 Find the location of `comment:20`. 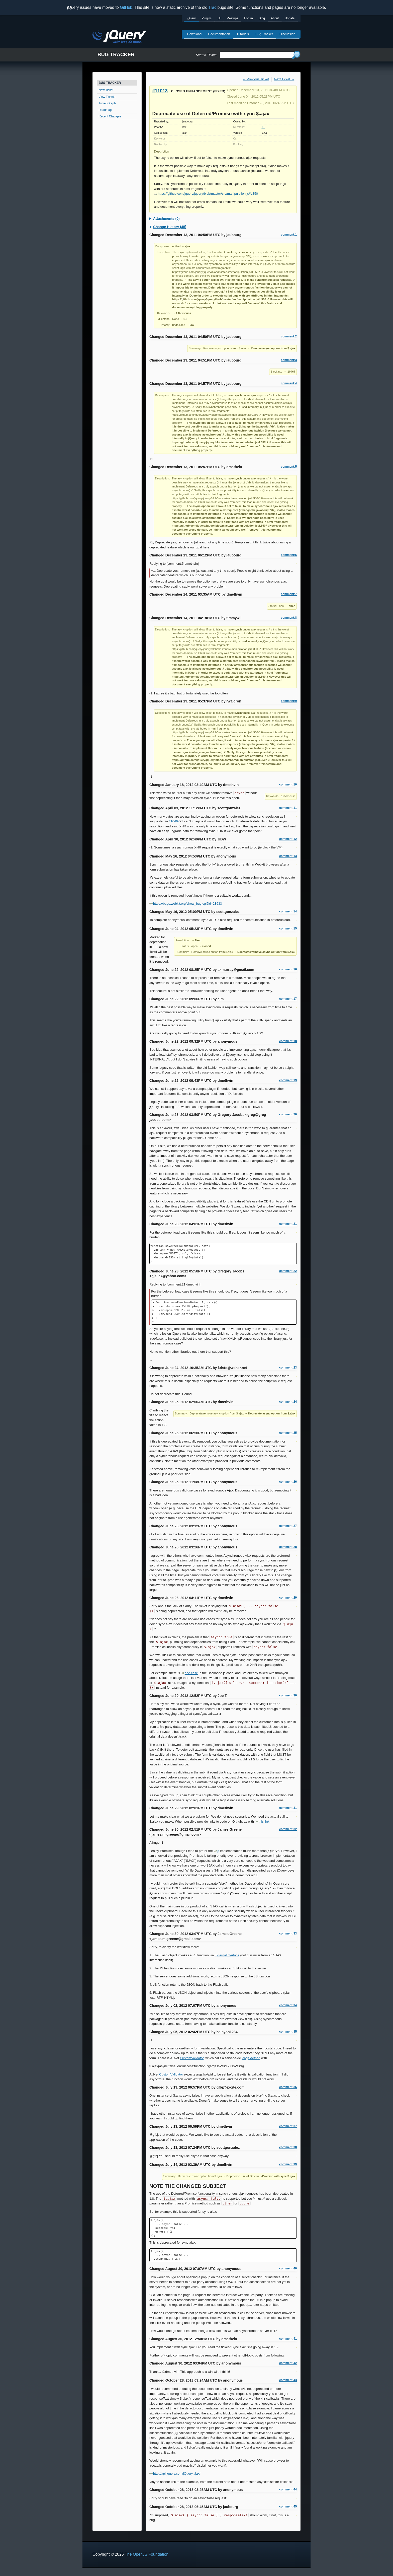

comment:20 is located at coordinates (288, 1114).